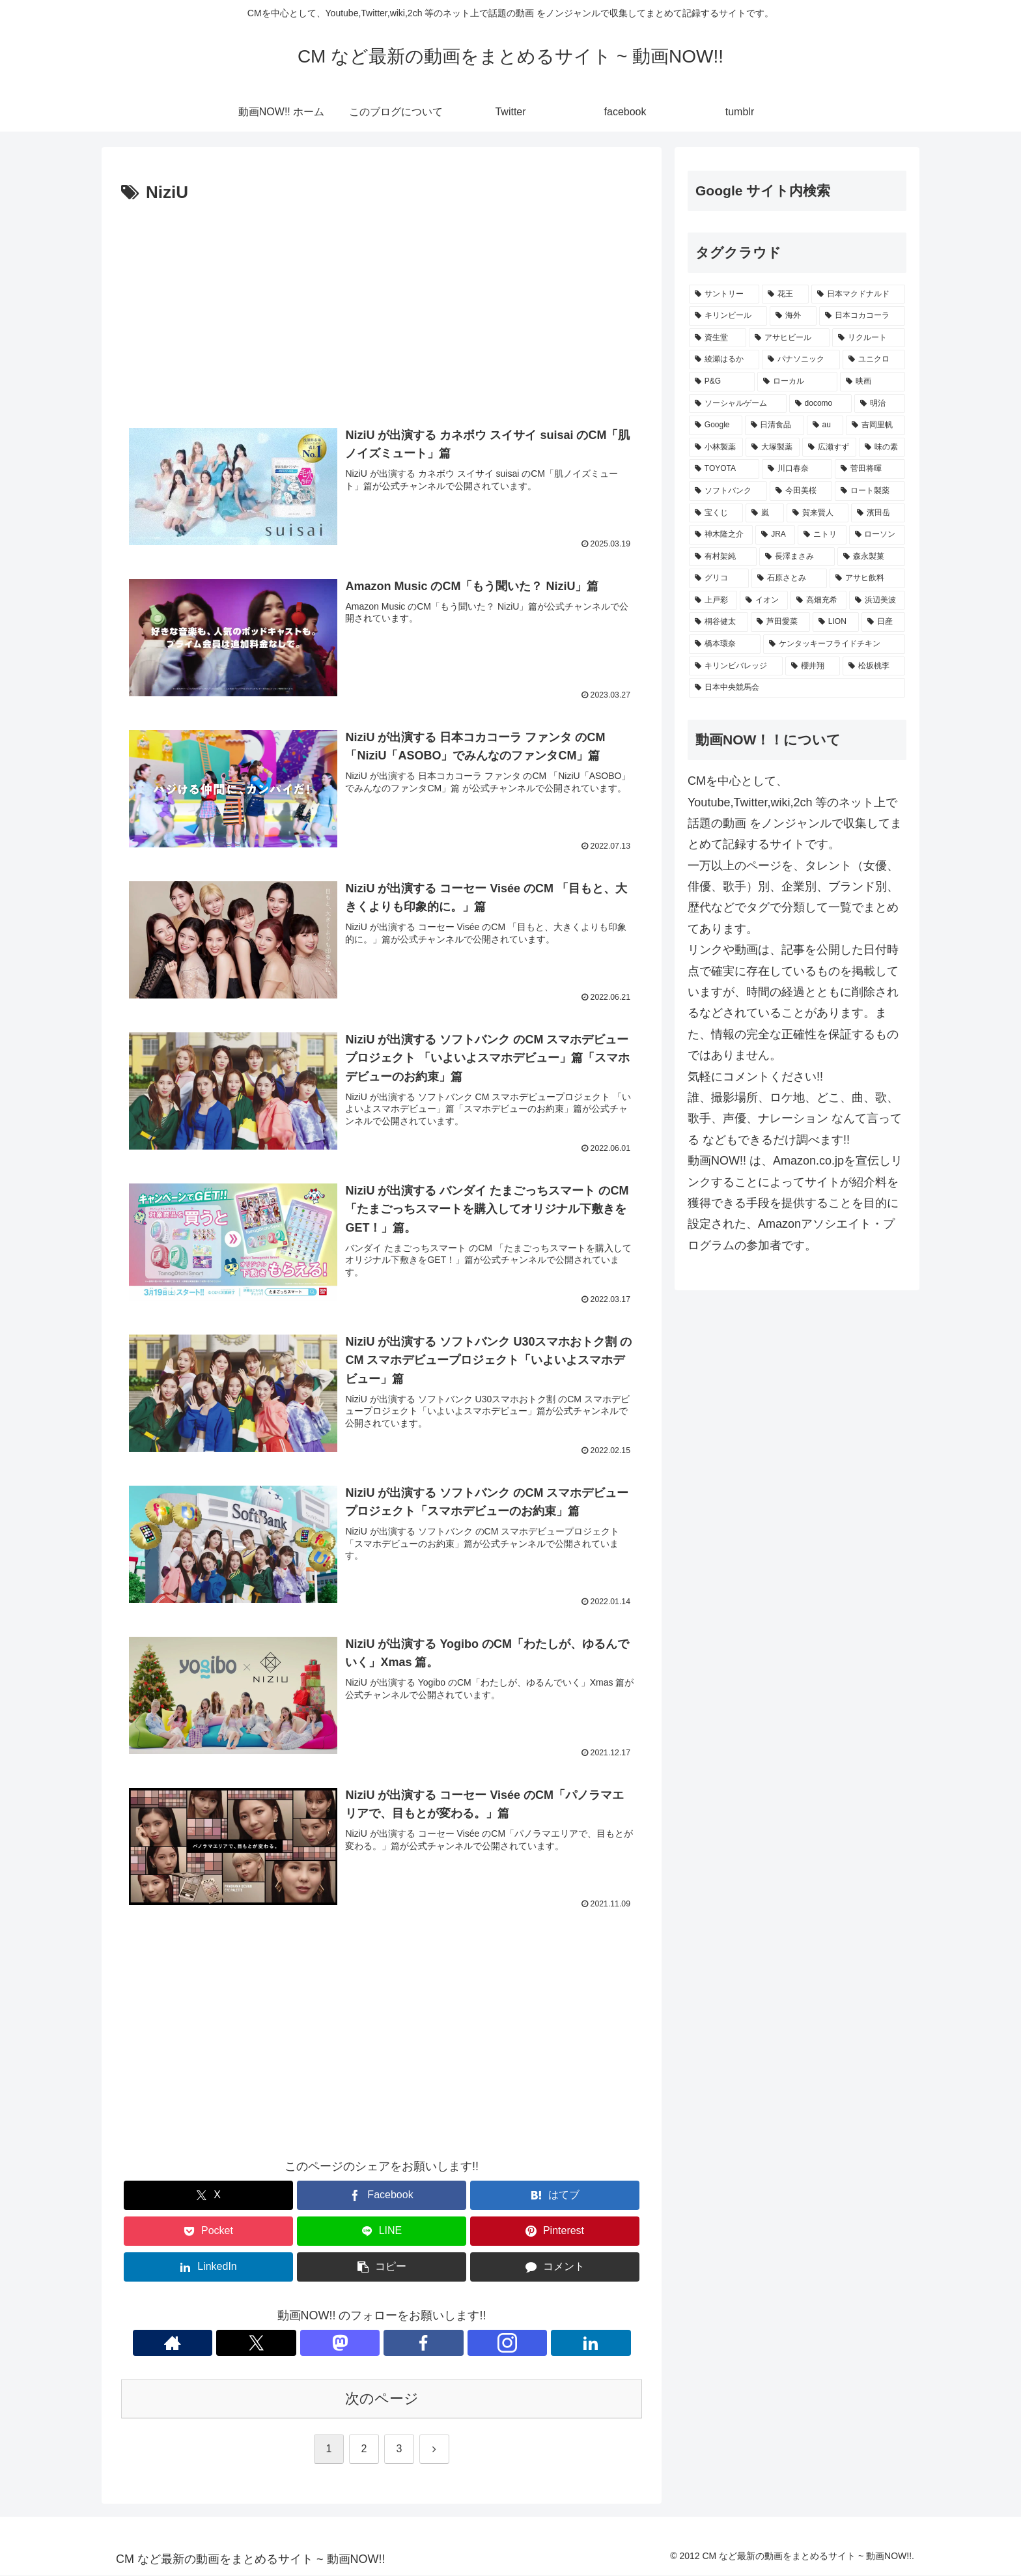 This screenshot has width=1021, height=2576. I want to click on [綾瀬はるか (416個の項目)], so click(724, 359).